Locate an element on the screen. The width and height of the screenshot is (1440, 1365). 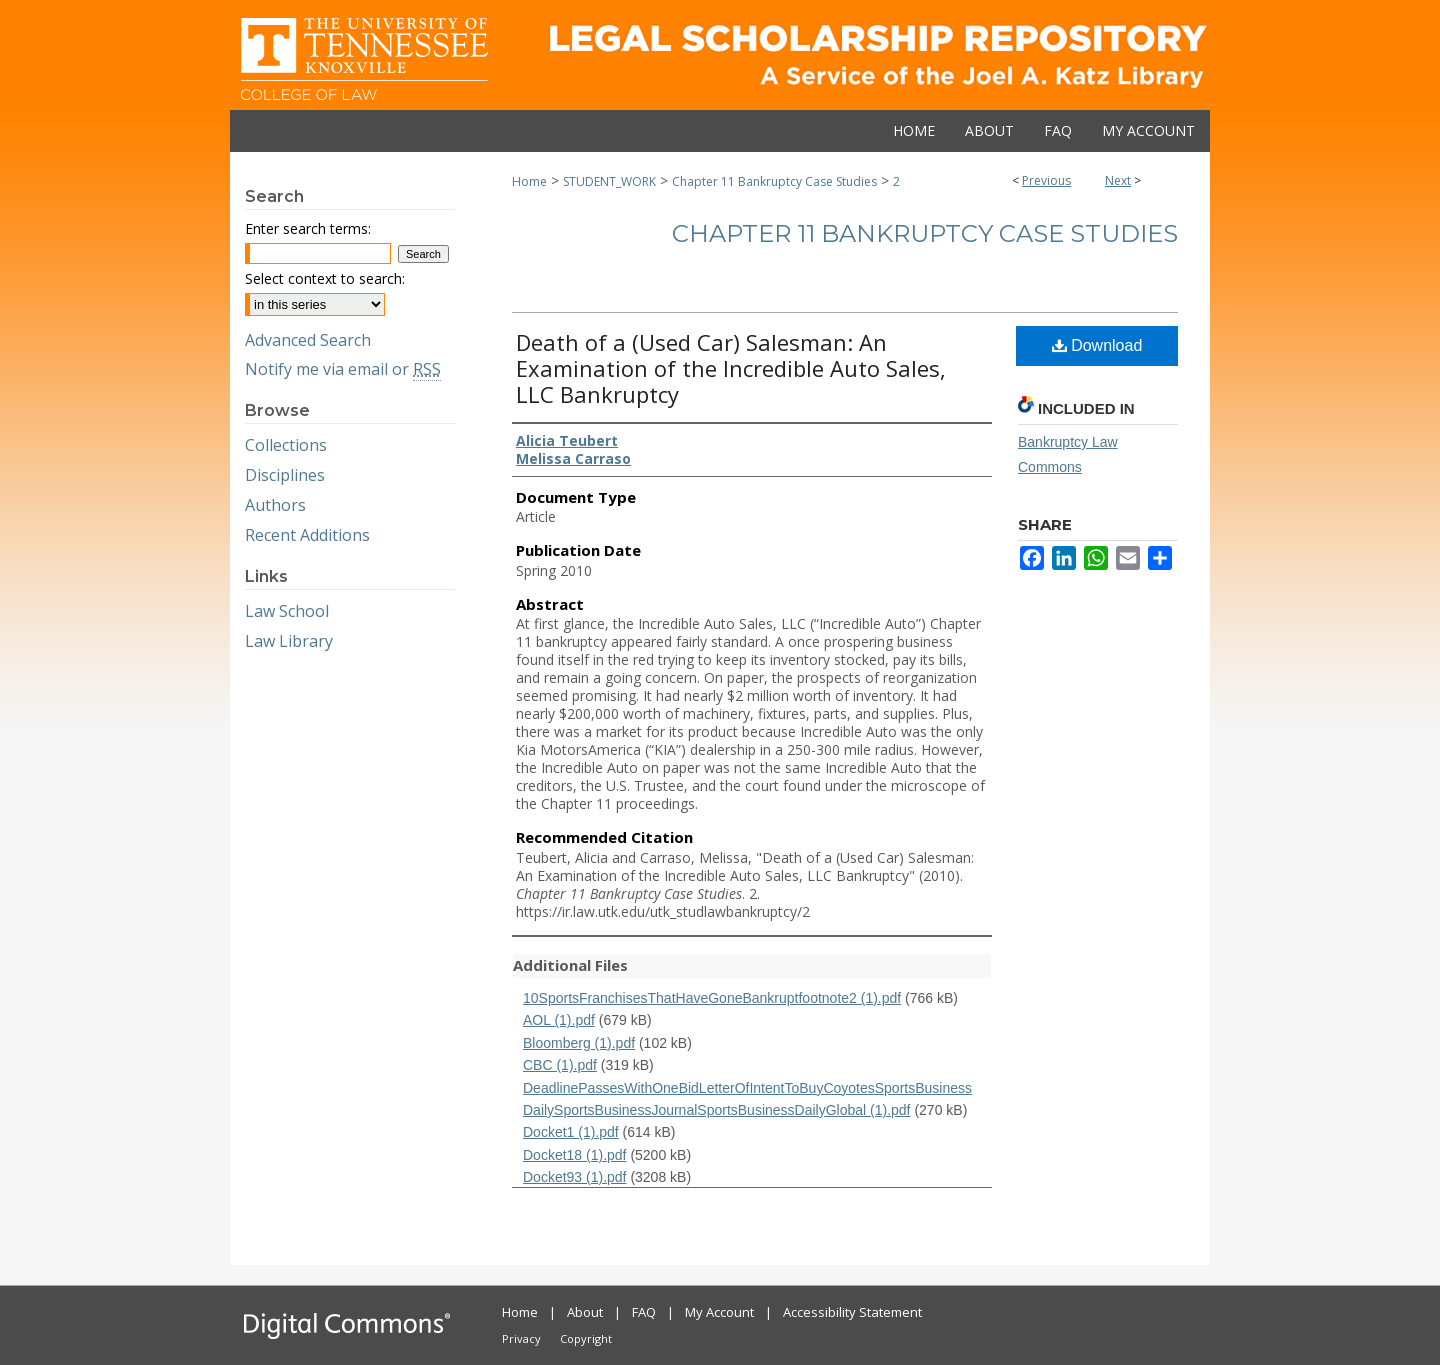
CBC (1).pdf is located at coordinates (560, 1065).